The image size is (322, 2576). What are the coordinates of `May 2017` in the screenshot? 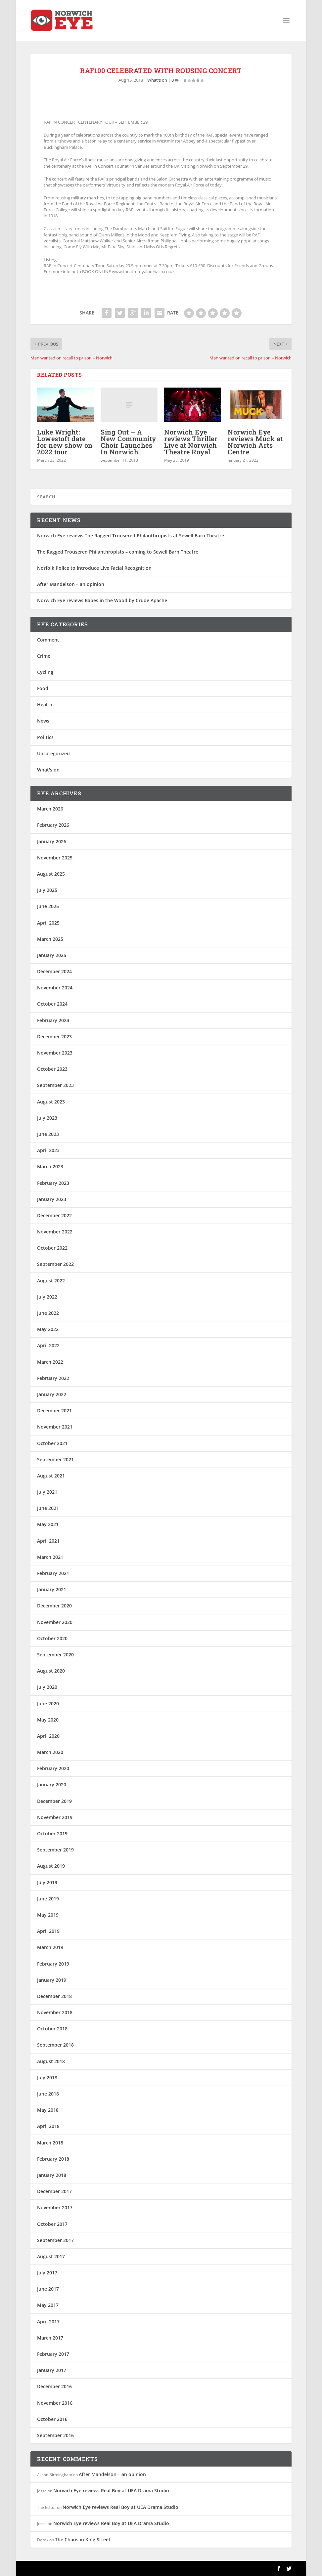 It's located at (48, 2305).